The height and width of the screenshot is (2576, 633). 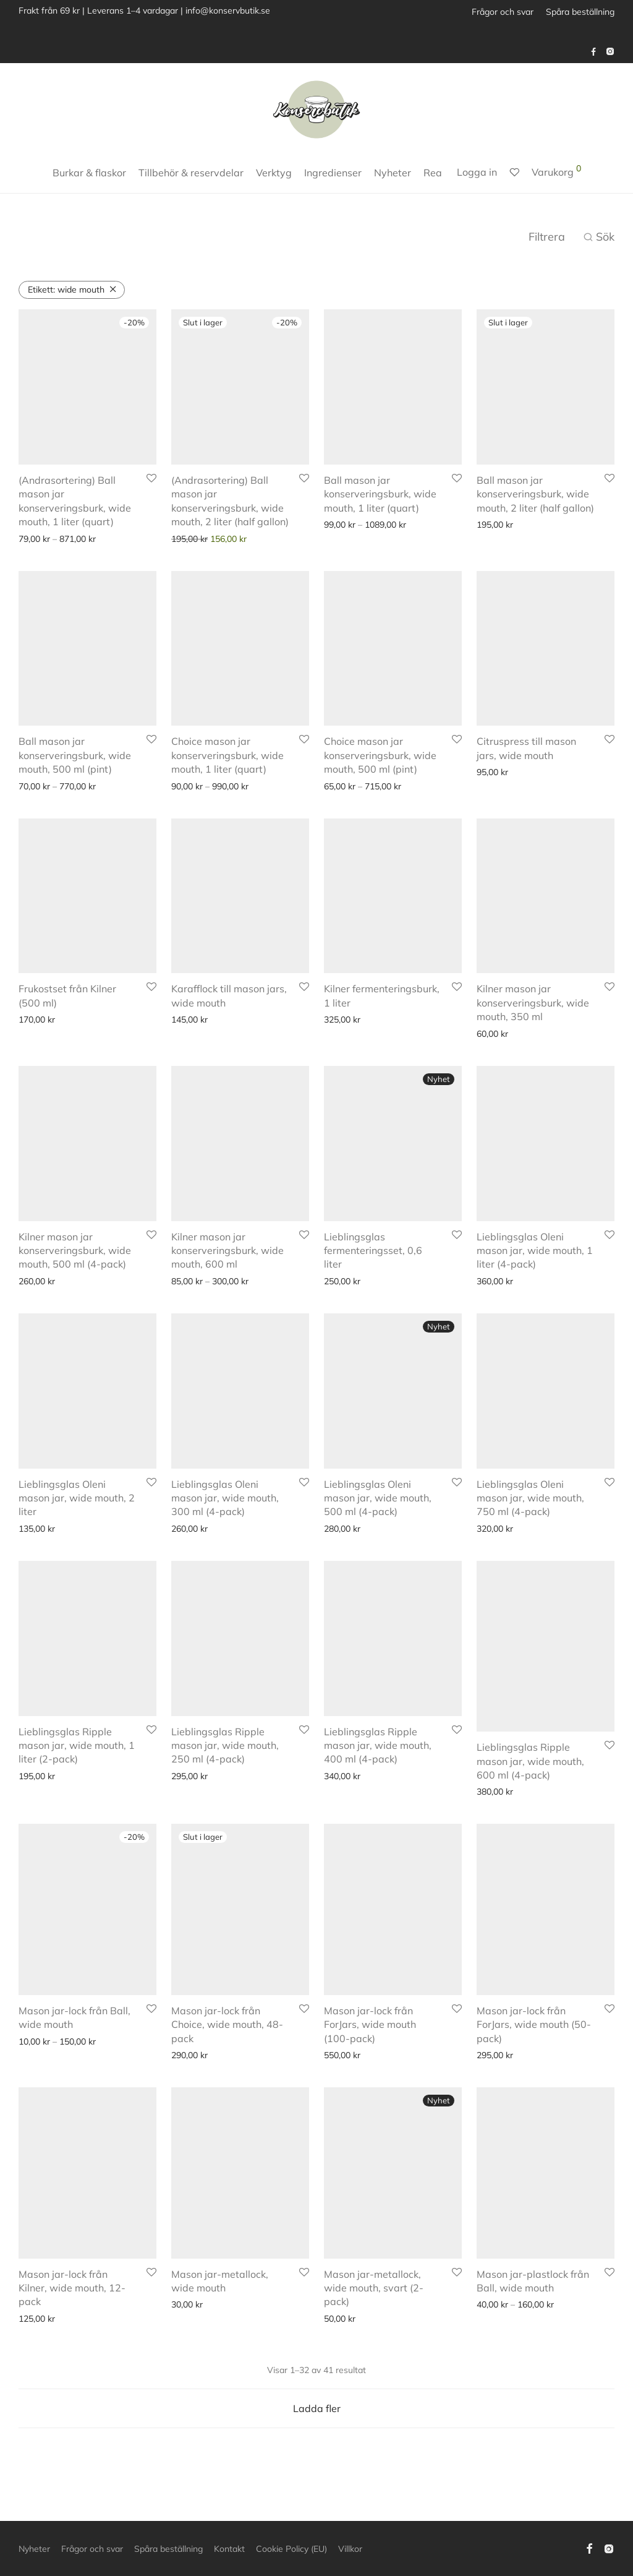 I want to click on Lieblingsglas Oleni mason jar, wide mouth, 500 ml (4-pack), so click(x=377, y=1513).